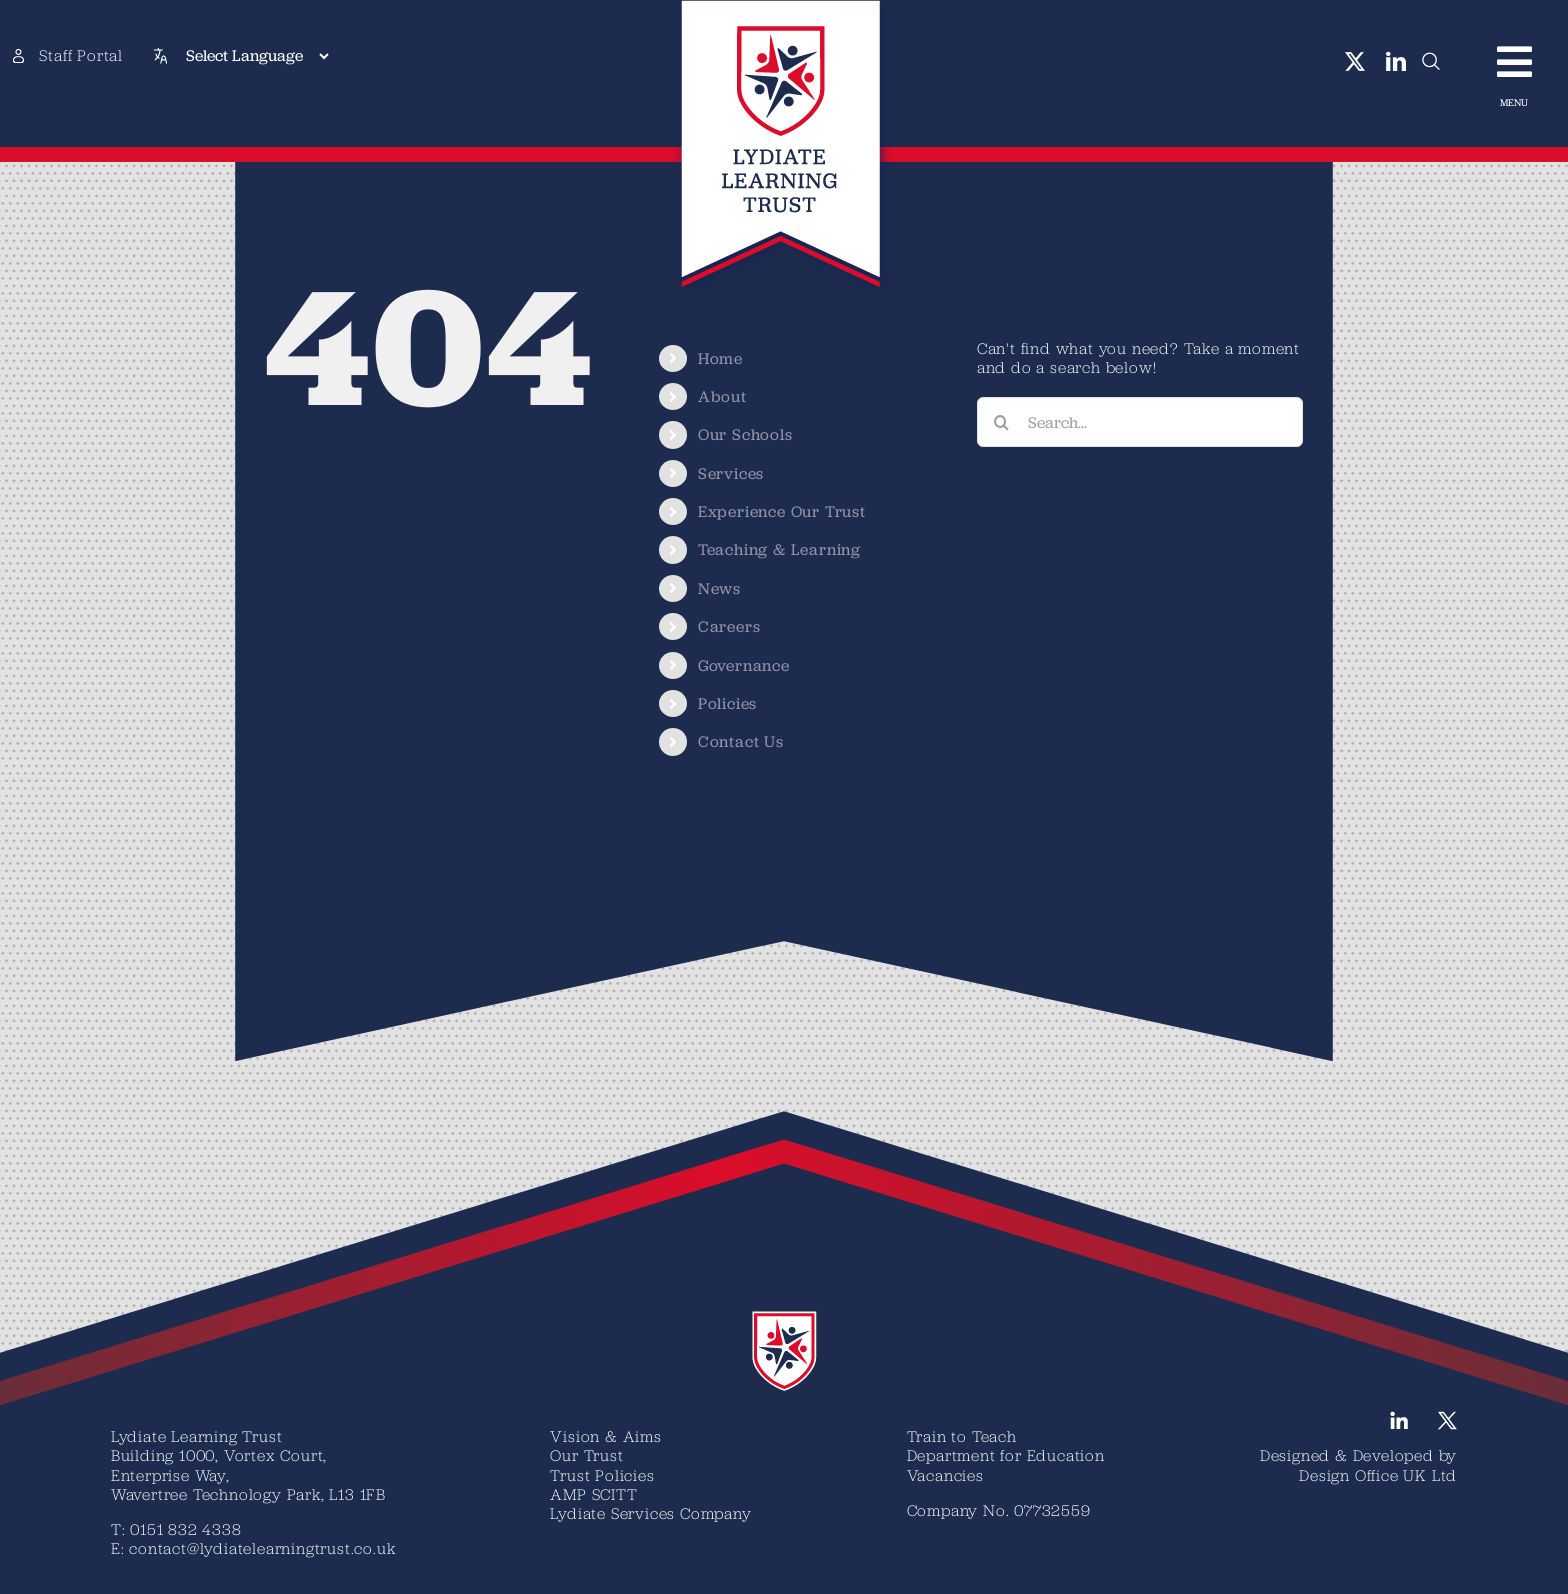 Image resolution: width=1568 pixels, height=1594 pixels. What do you see at coordinates (1396, 62) in the screenshot?
I see `[linkedin]` at bounding box center [1396, 62].